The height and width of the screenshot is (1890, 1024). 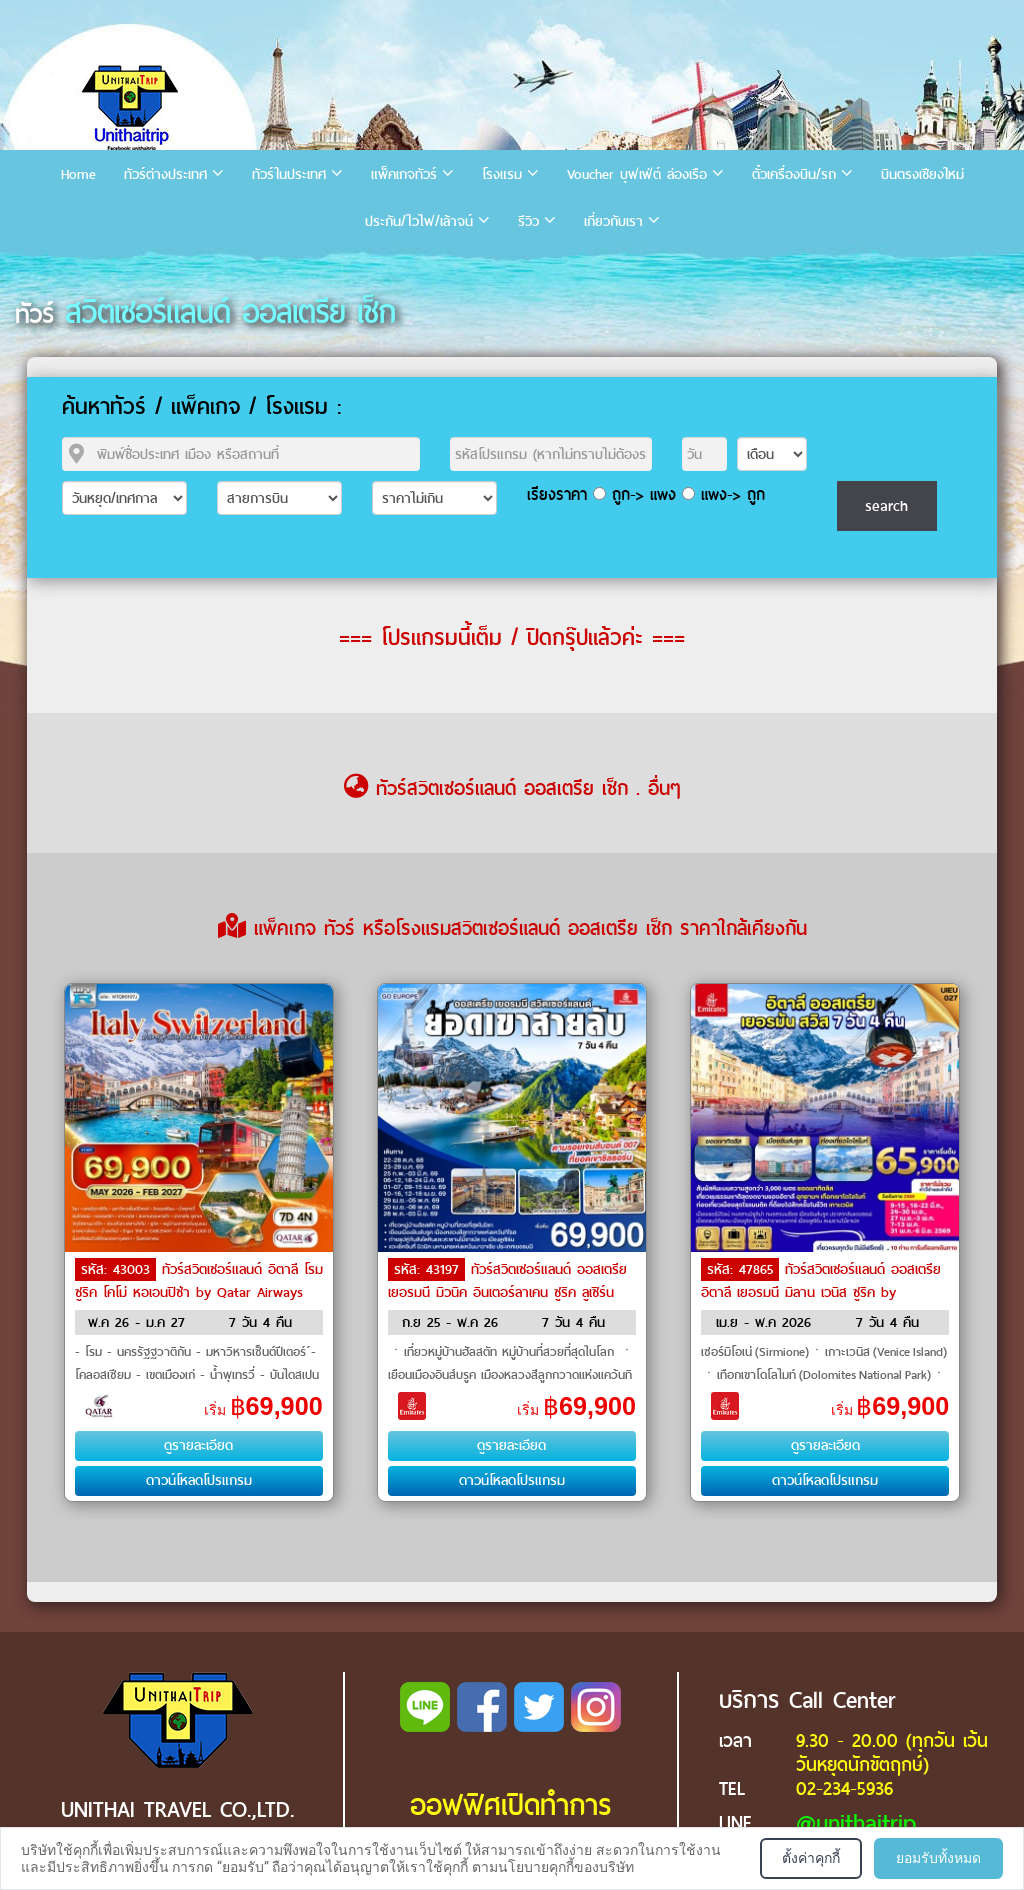 What do you see at coordinates (528, 221) in the screenshot?
I see `รีวิว` at bounding box center [528, 221].